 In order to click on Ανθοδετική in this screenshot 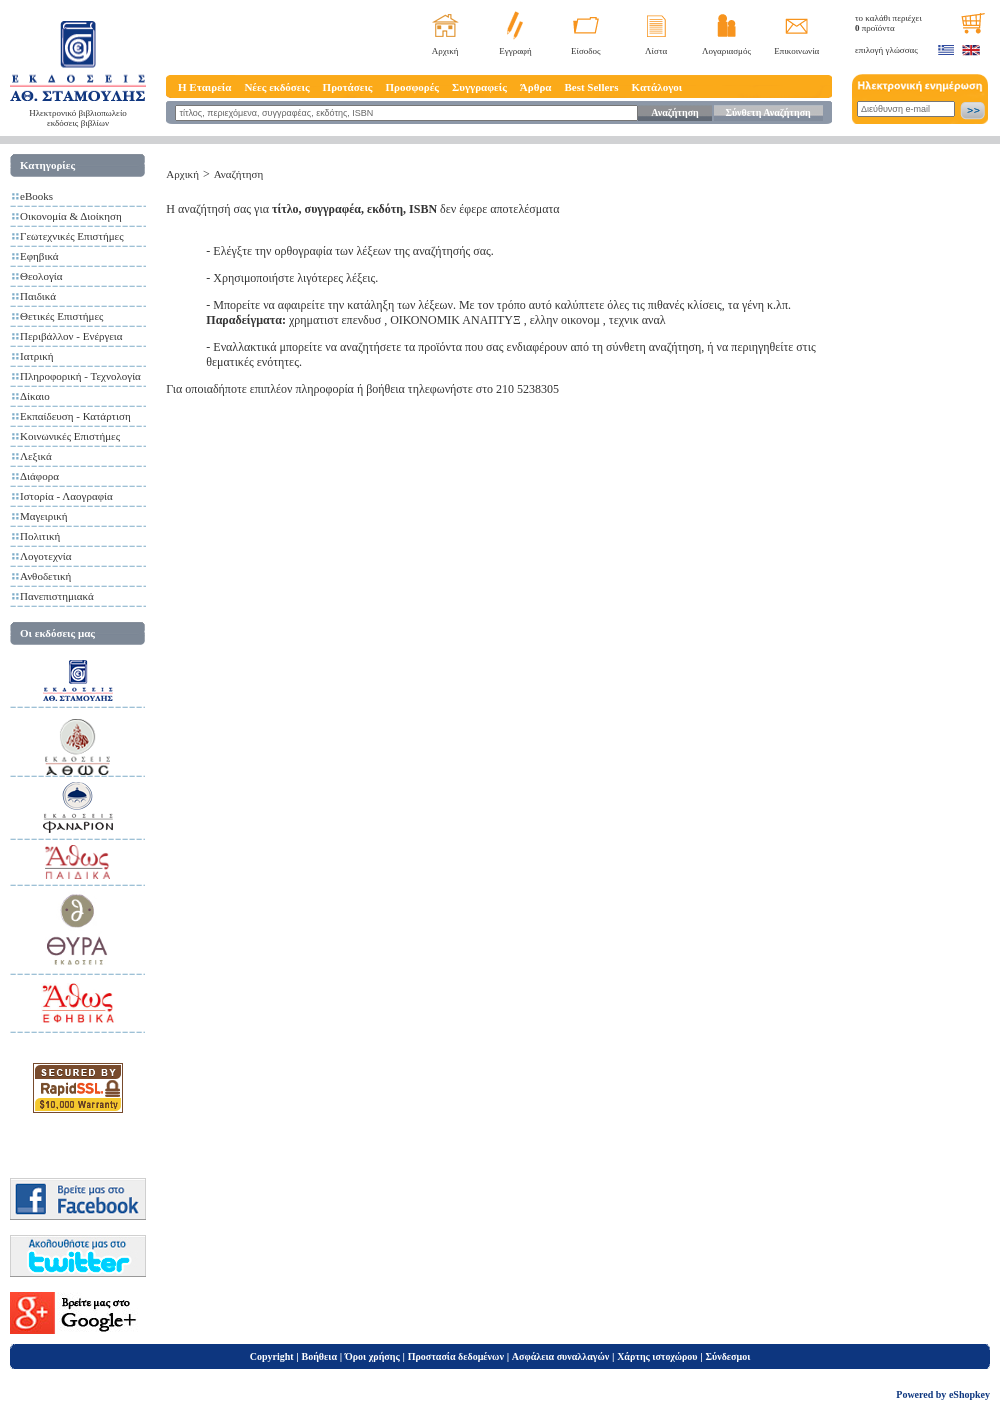, I will do `click(45, 576)`.